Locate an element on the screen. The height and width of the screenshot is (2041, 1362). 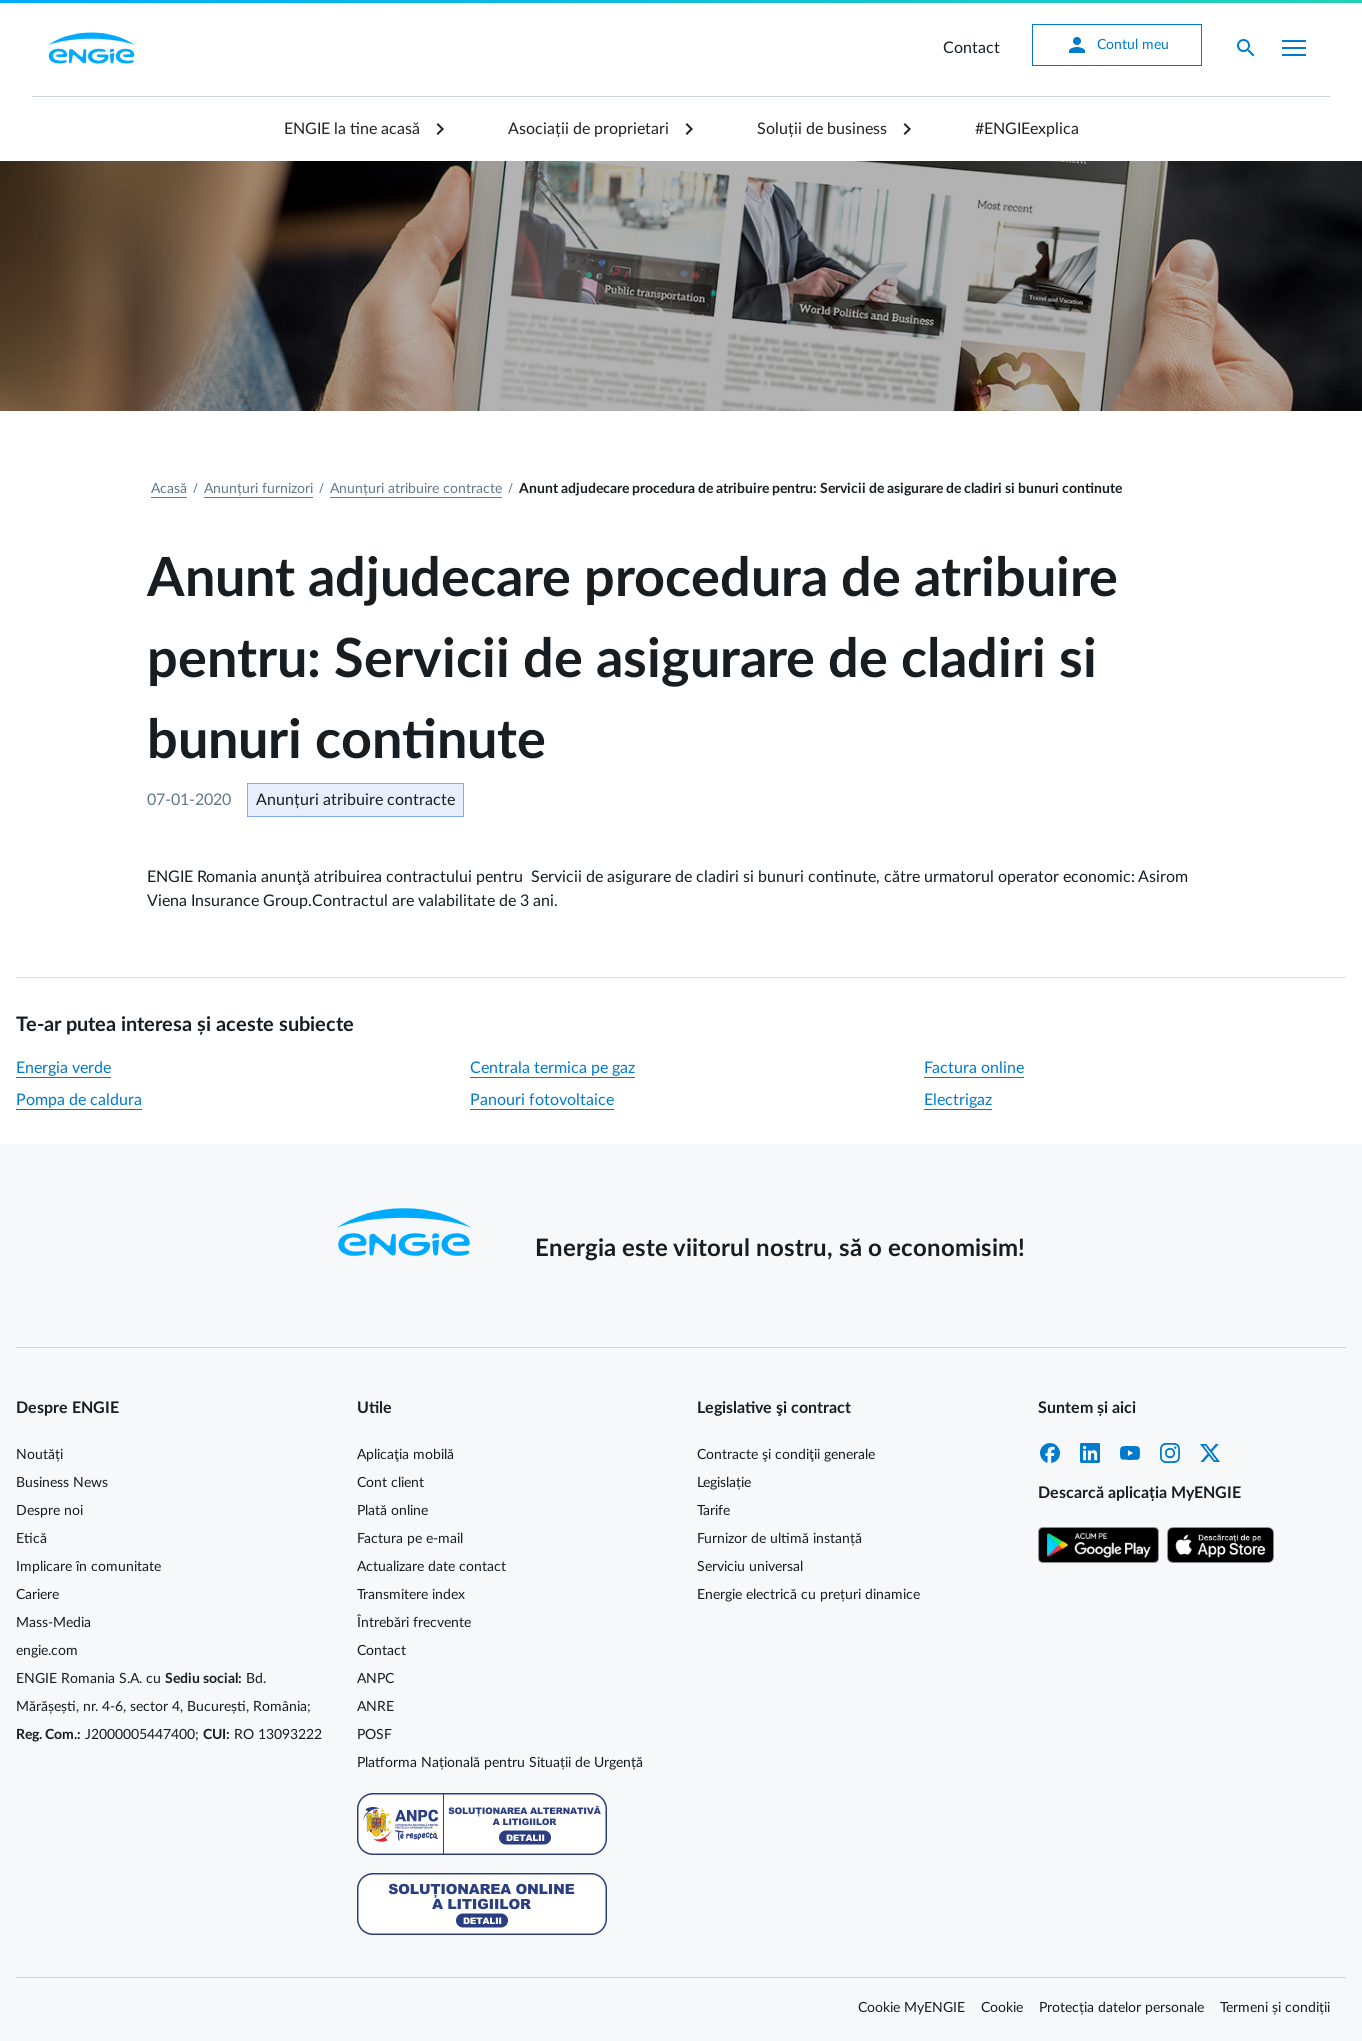
Legislație is located at coordinates (724, 1483).